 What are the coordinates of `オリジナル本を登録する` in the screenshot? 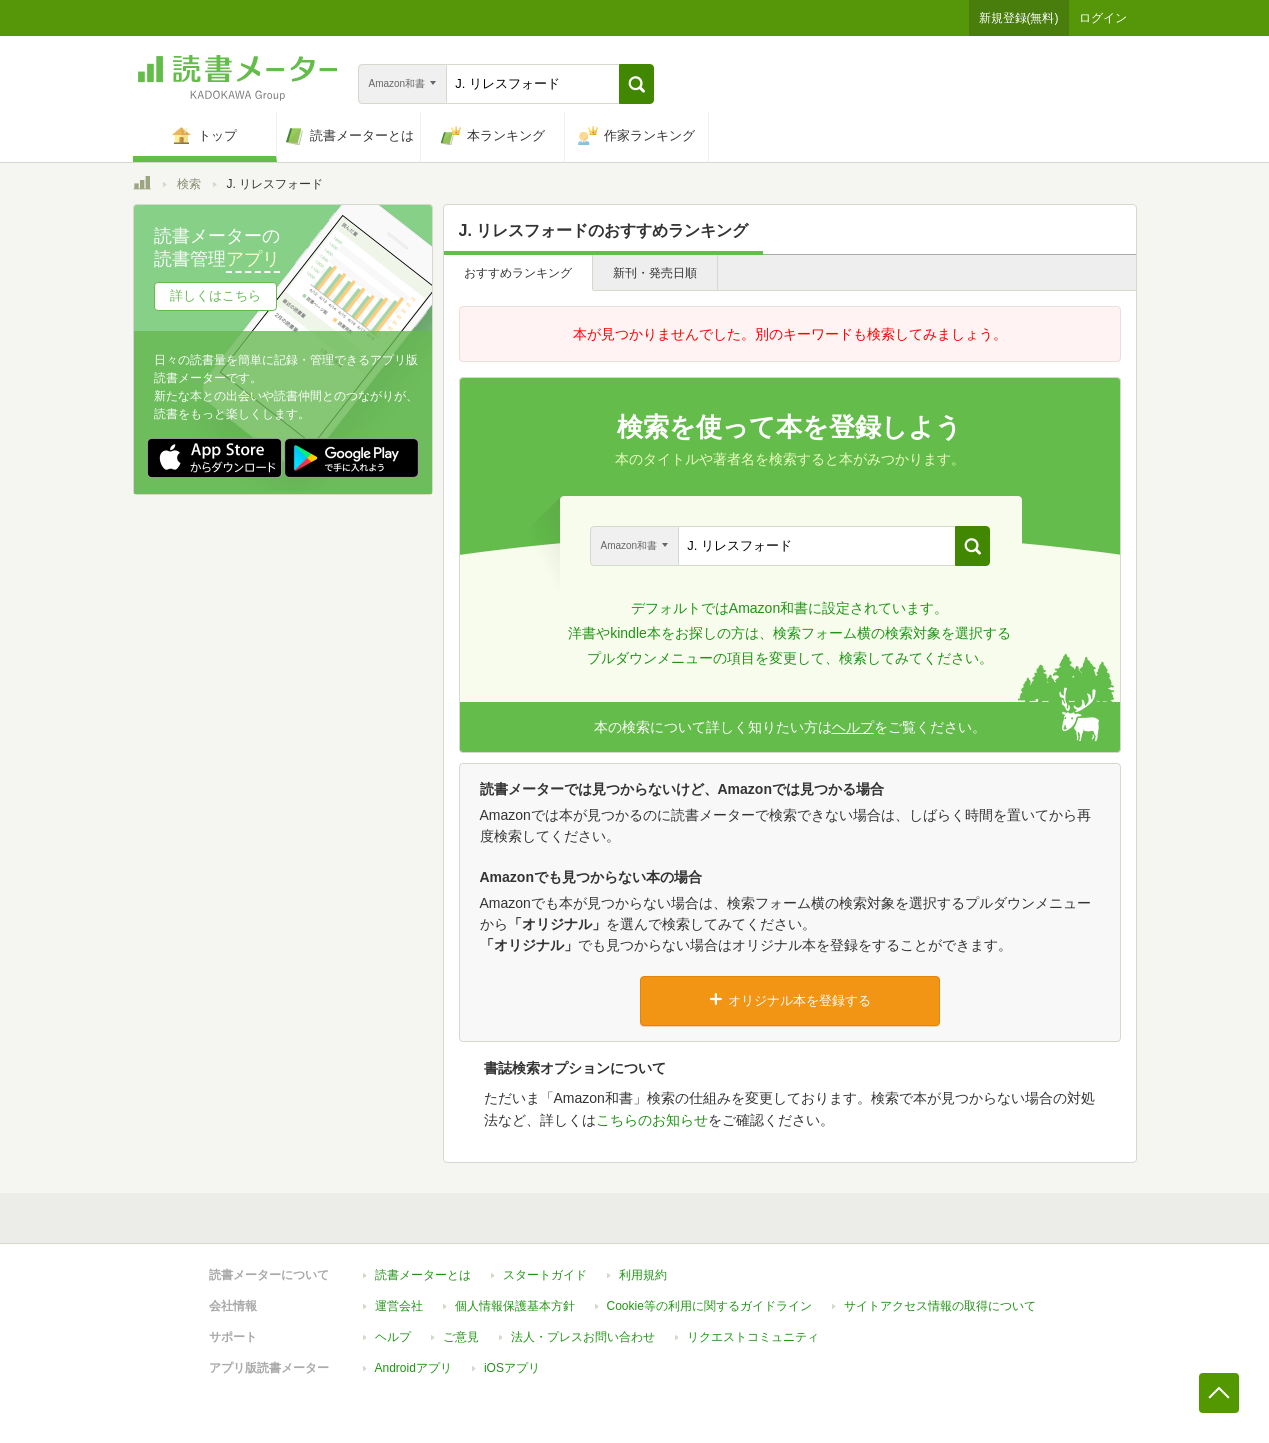 It's located at (790, 1000).